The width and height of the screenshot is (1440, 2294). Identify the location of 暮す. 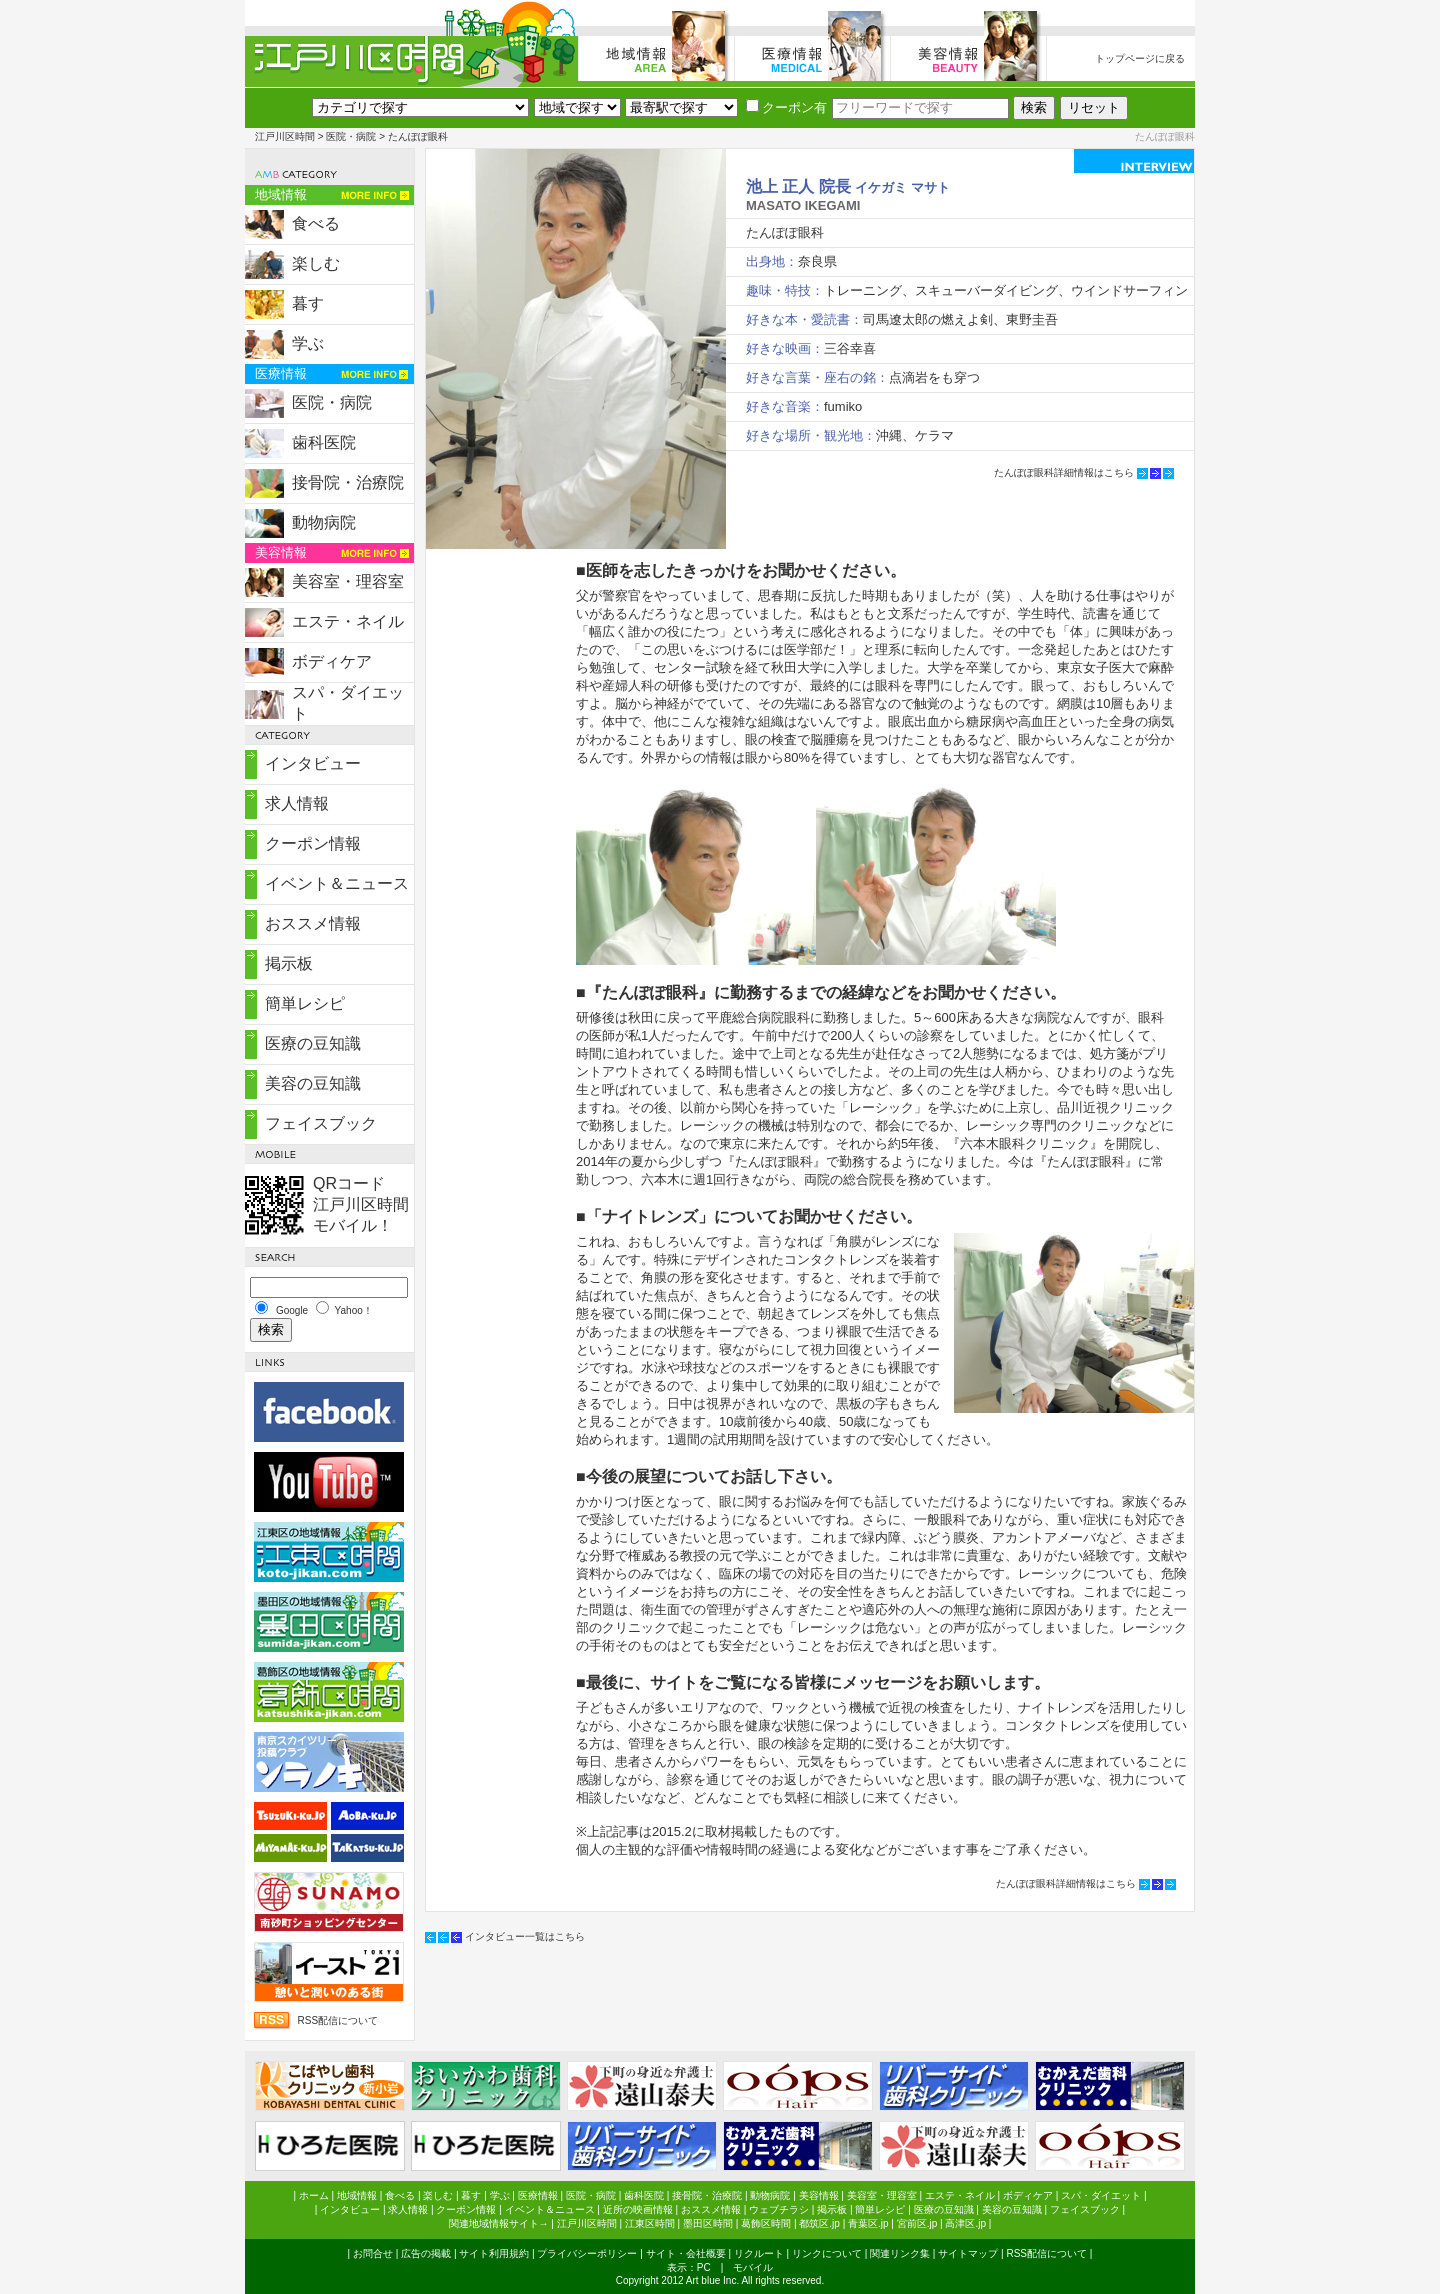
(308, 303).